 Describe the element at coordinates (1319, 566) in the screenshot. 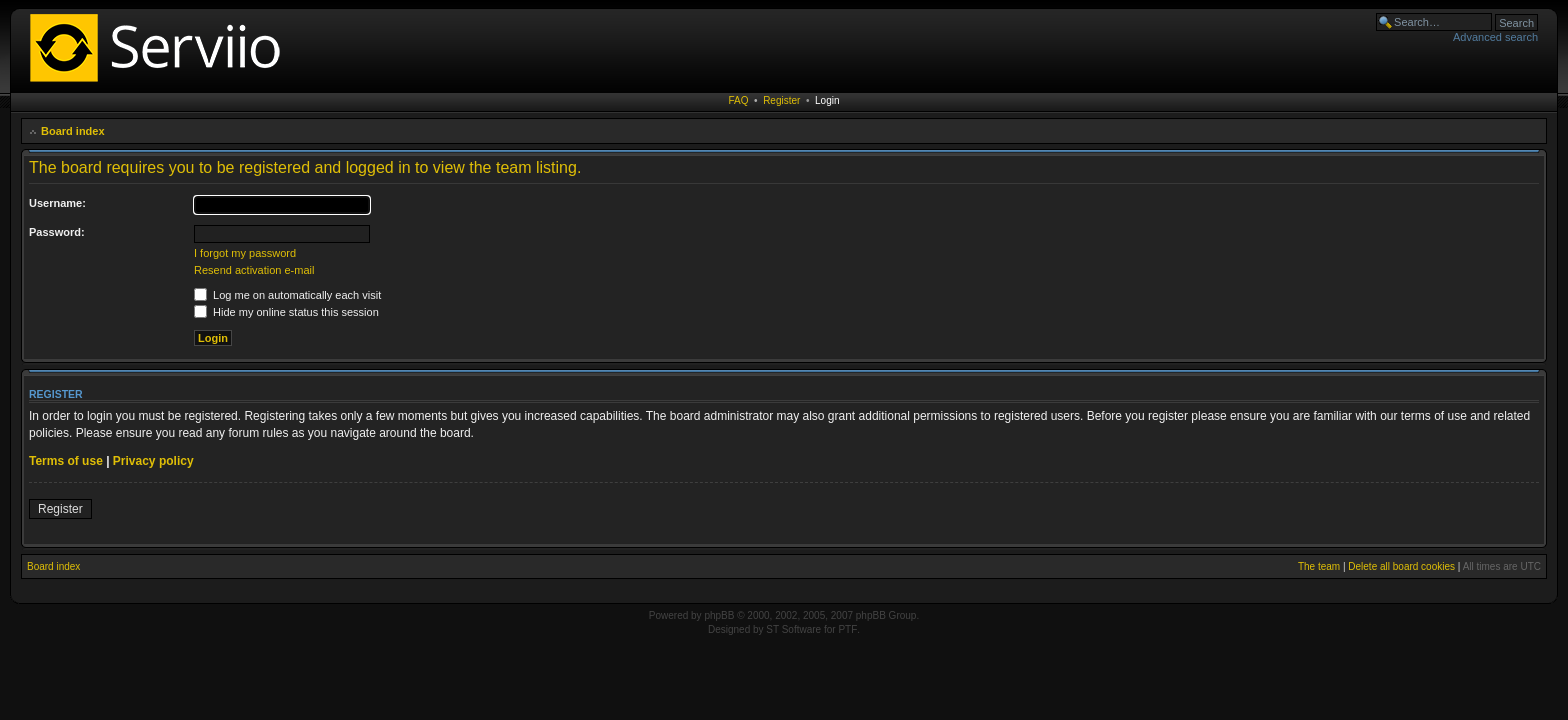

I see `The team` at that location.